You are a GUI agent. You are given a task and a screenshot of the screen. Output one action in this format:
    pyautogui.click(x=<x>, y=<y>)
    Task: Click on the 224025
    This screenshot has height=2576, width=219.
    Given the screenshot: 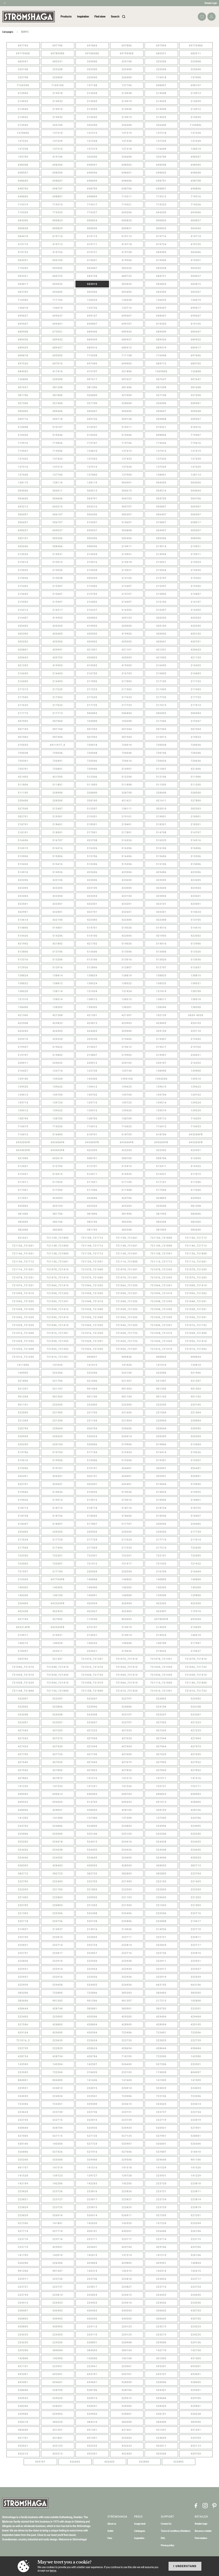 What is the action you would take?
    pyautogui.click(x=23, y=2096)
    